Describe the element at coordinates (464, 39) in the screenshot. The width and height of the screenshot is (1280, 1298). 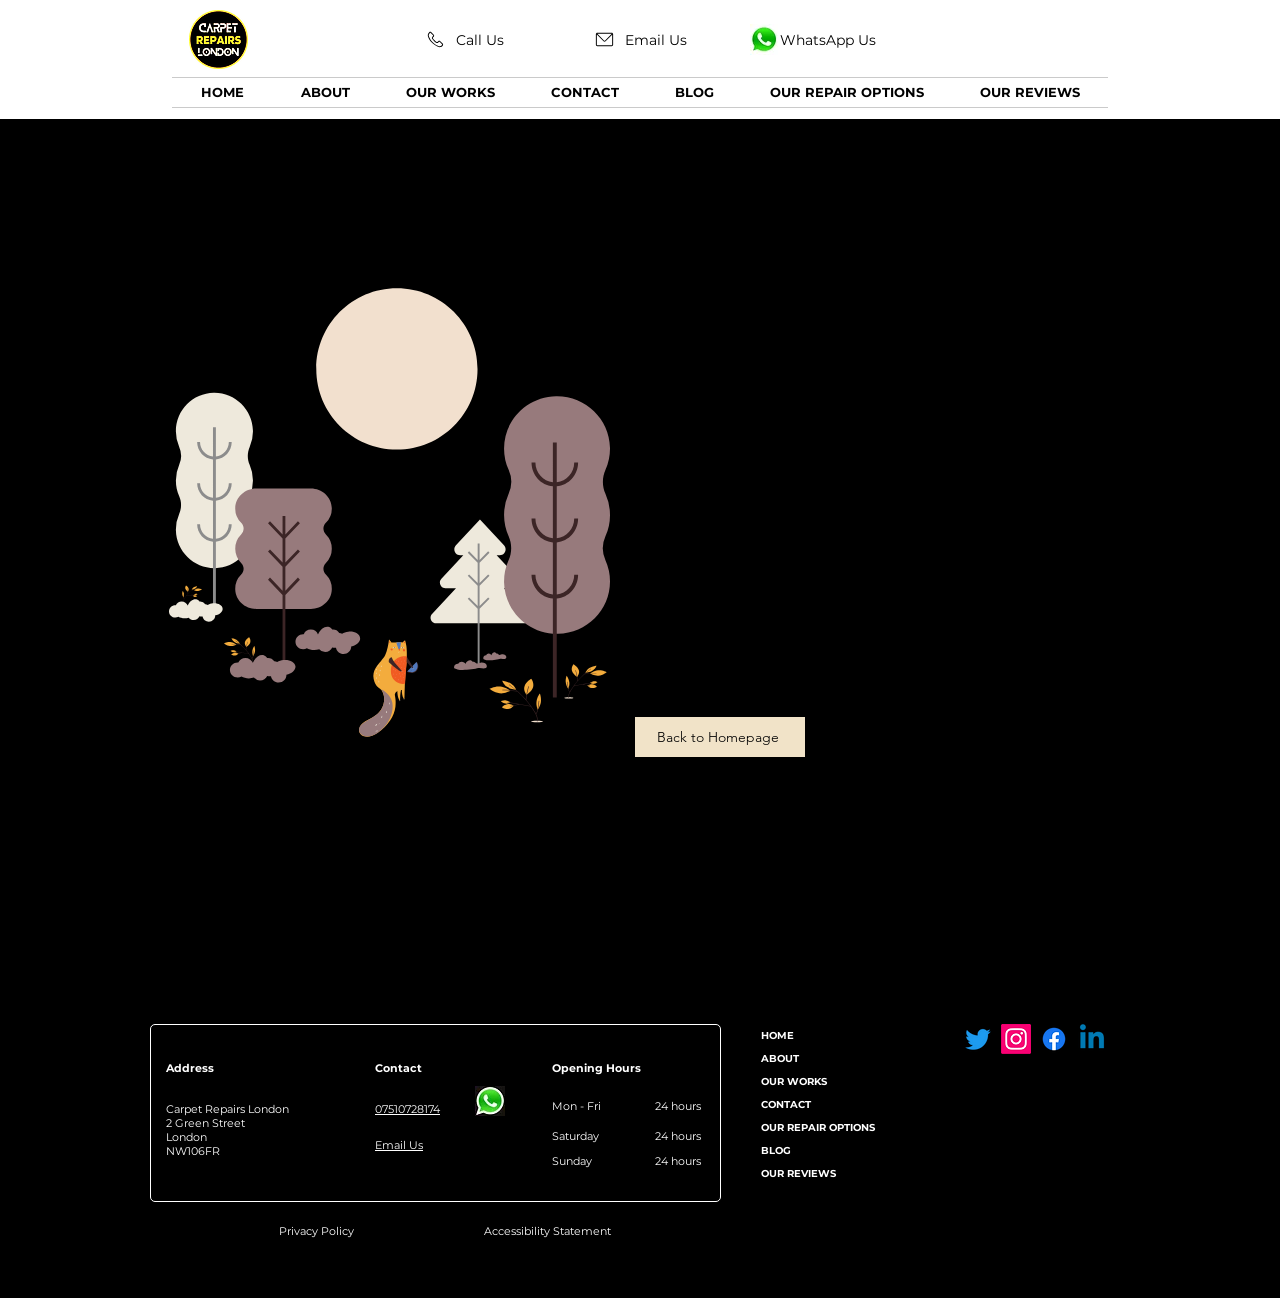
I see `[Call Us]` at that location.